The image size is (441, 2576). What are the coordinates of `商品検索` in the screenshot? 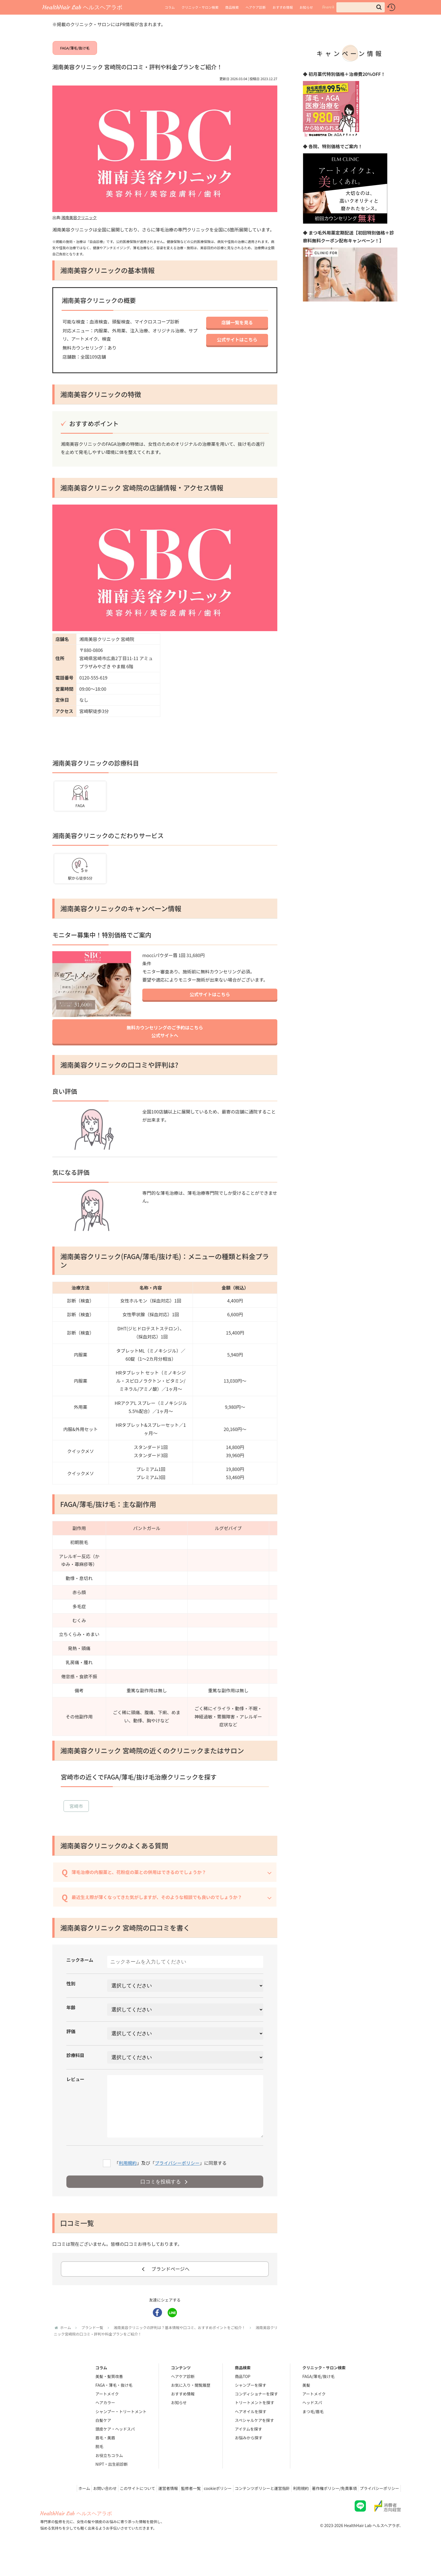 It's located at (232, 7).